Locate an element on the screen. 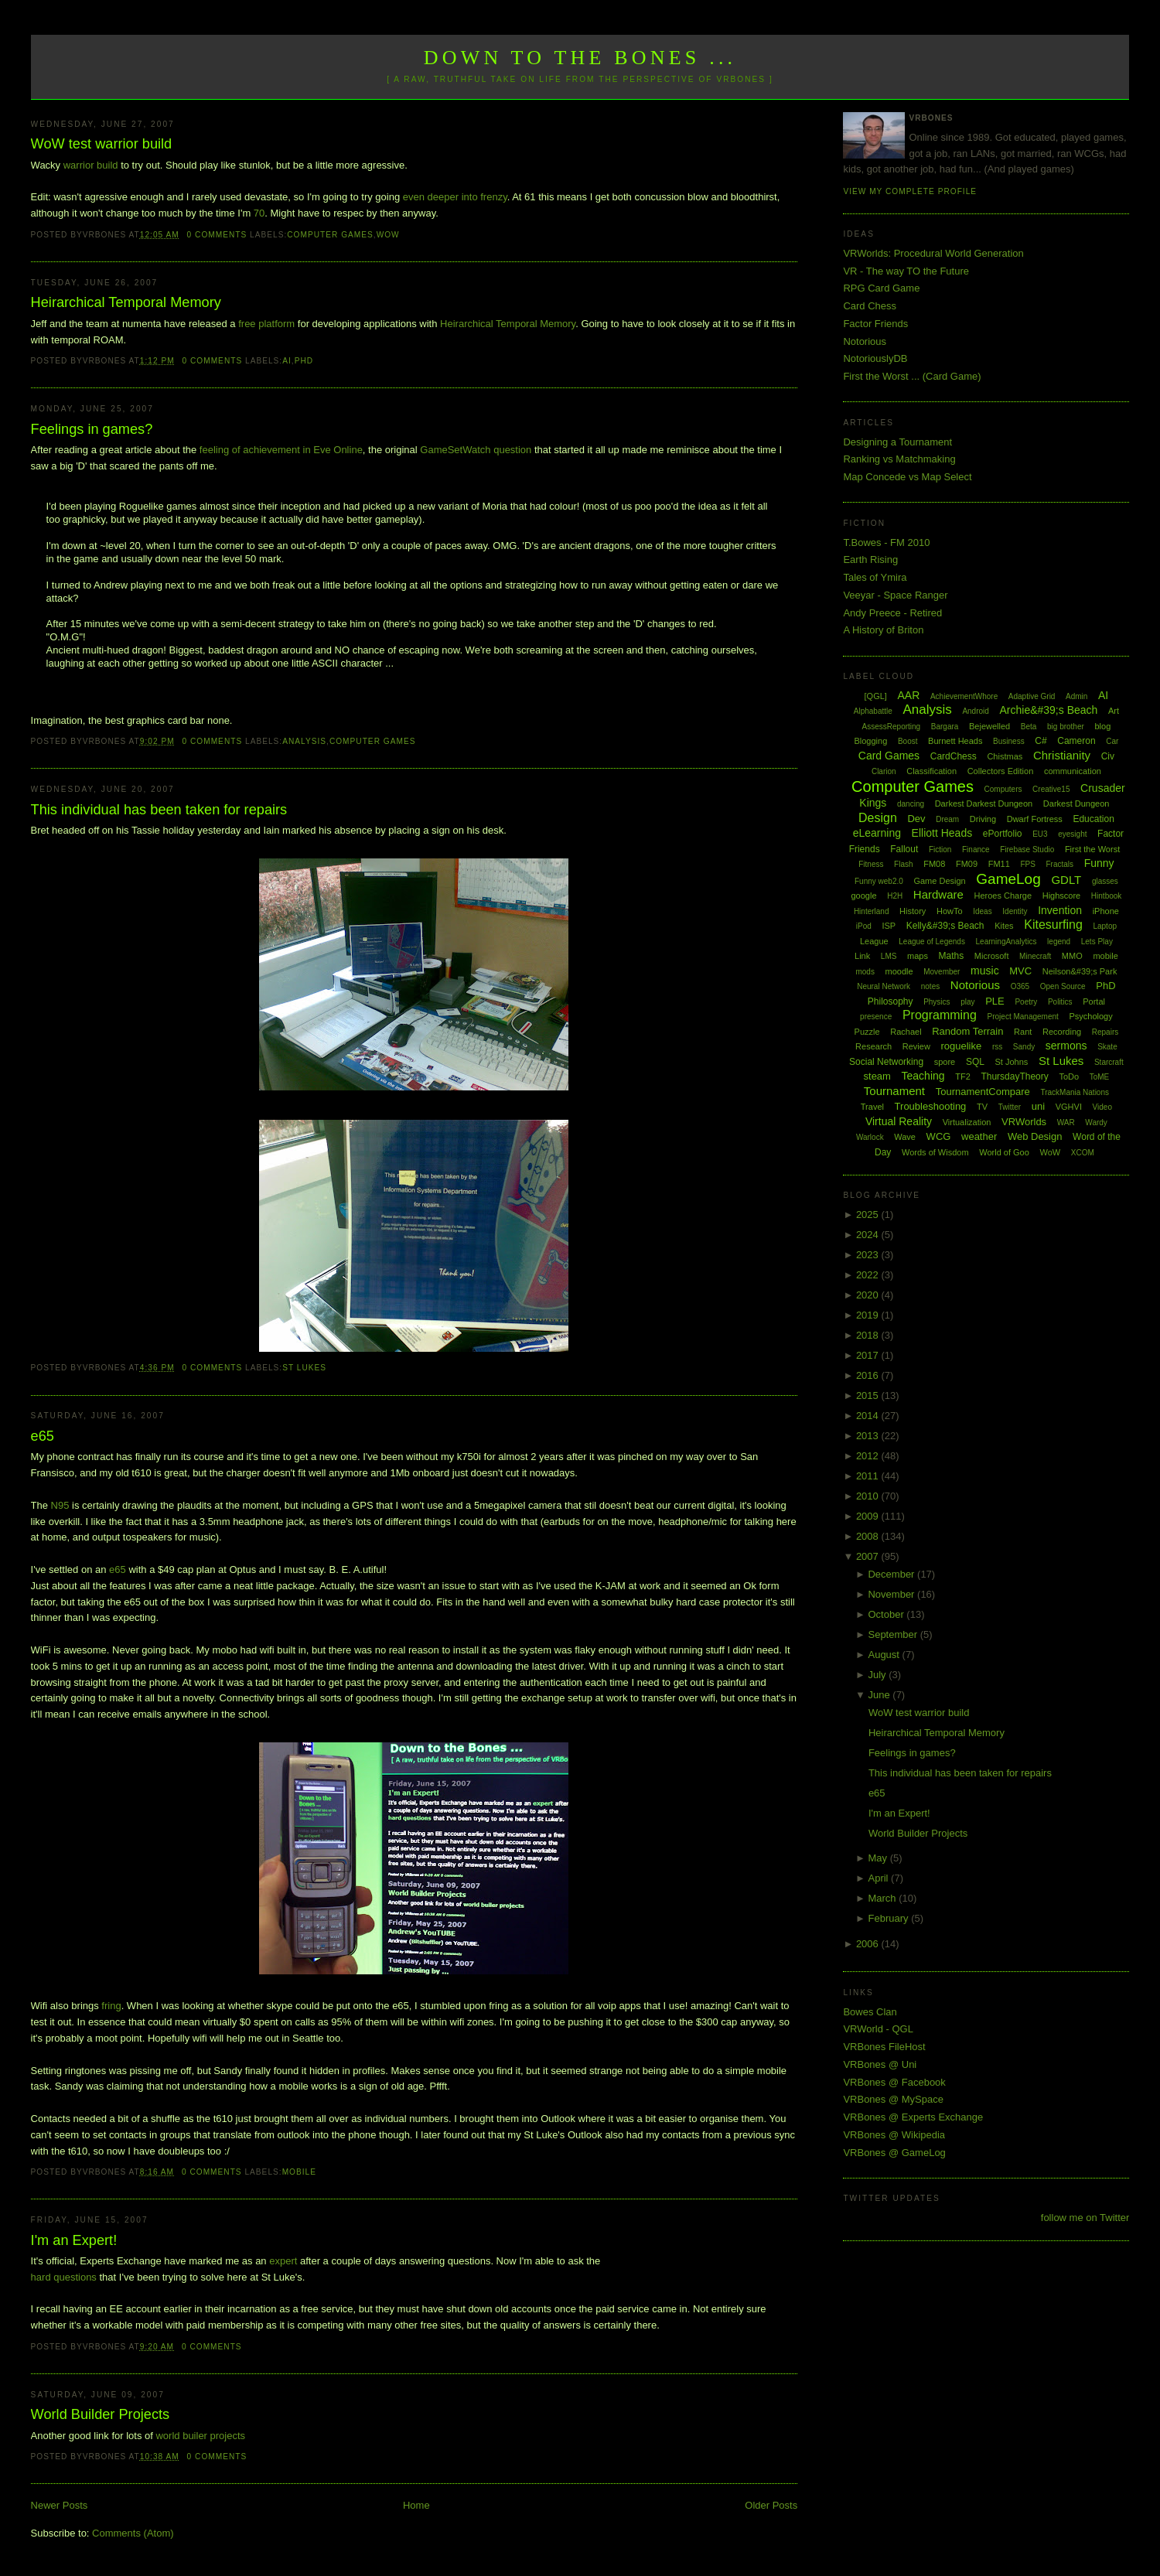 The height and width of the screenshot is (2576, 1160). Fiction is located at coordinates (940, 849).